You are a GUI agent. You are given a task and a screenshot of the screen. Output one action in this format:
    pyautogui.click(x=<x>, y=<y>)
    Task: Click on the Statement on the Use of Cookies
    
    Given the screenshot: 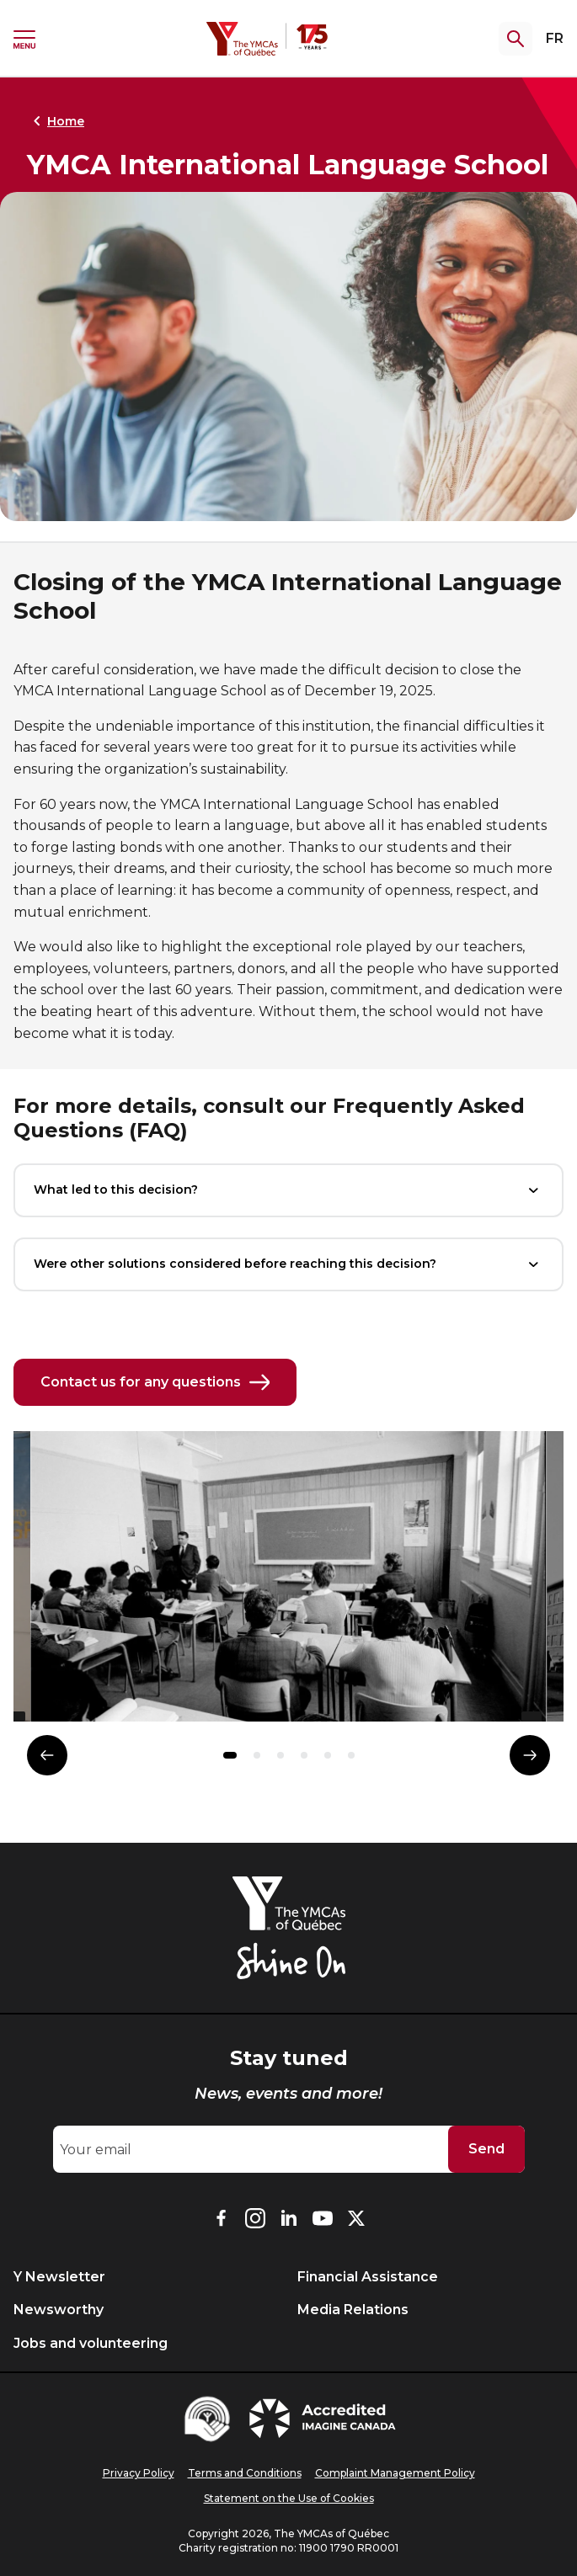 What is the action you would take?
    pyautogui.click(x=289, y=2498)
    